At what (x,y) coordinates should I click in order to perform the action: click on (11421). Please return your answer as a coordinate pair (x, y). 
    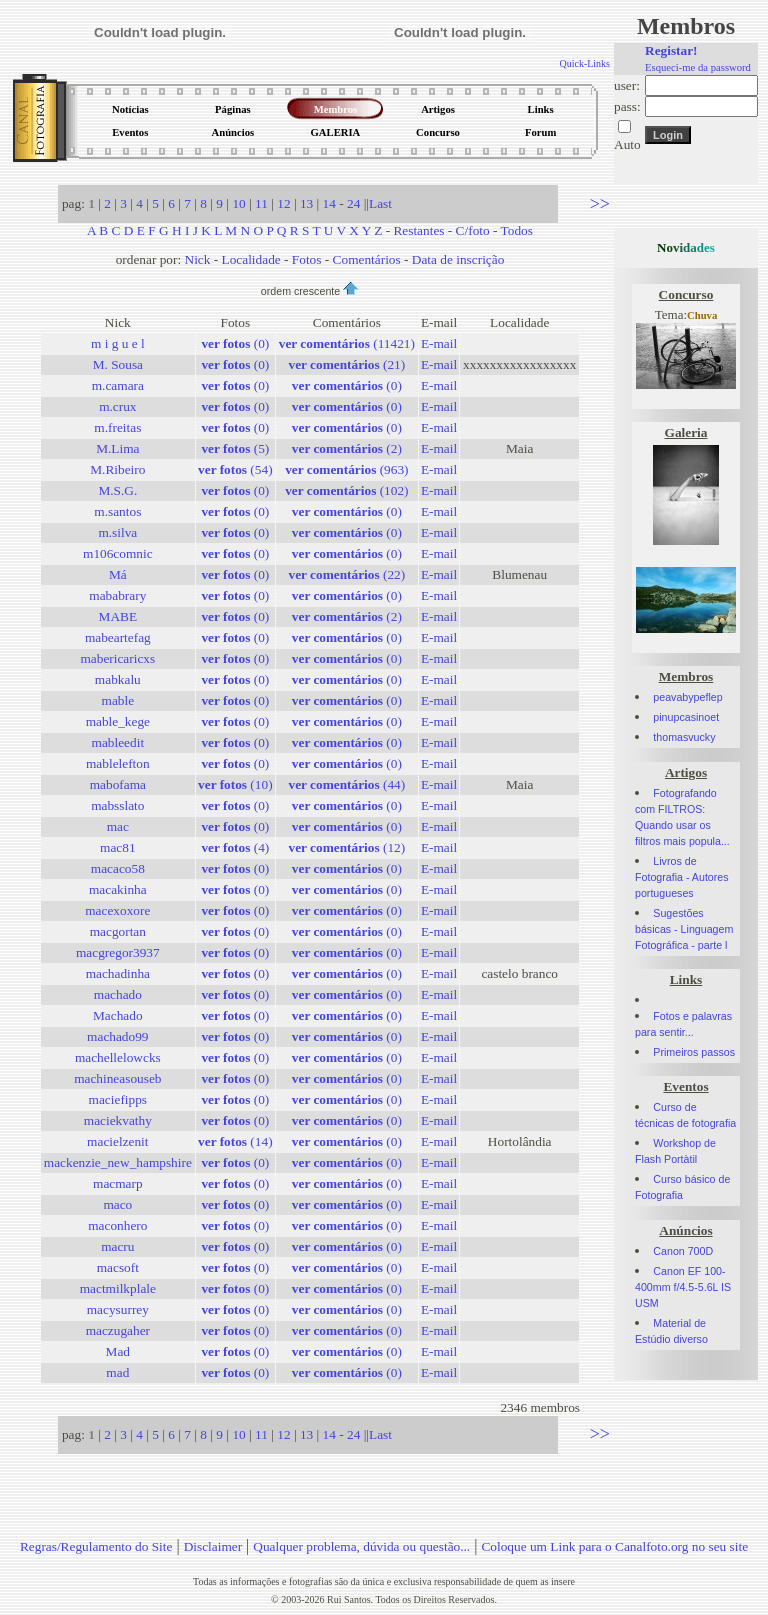
    Looking at the image, I should click on (347, 343).